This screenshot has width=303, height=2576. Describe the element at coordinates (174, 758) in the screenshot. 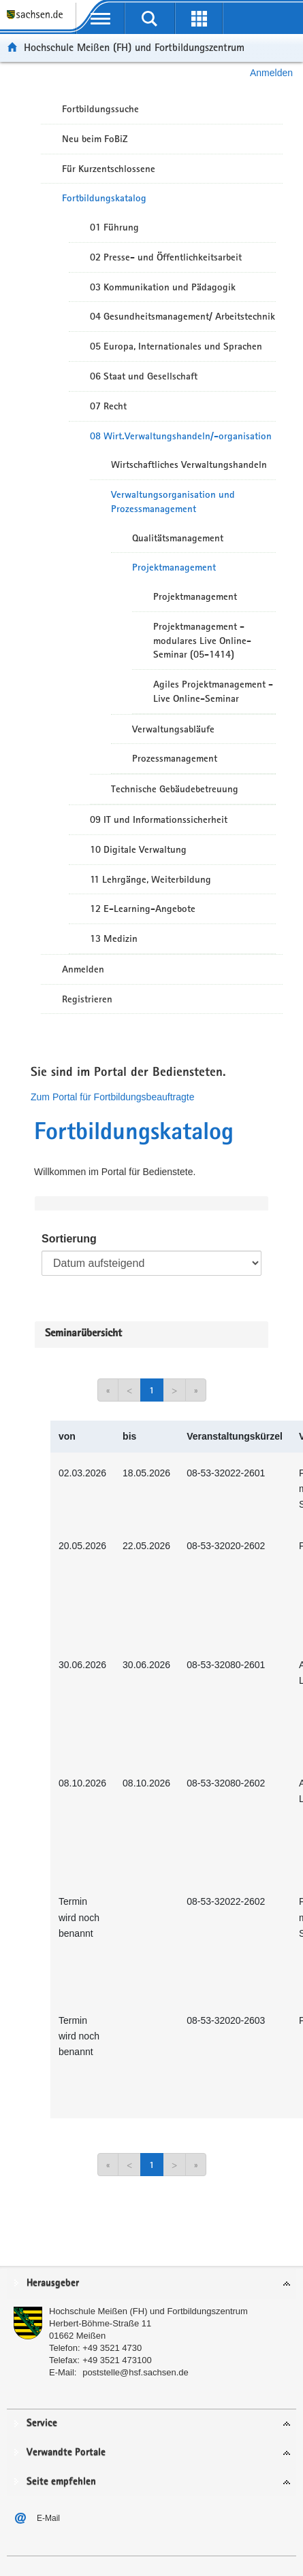

I see `Prozessmanagement` at that location.